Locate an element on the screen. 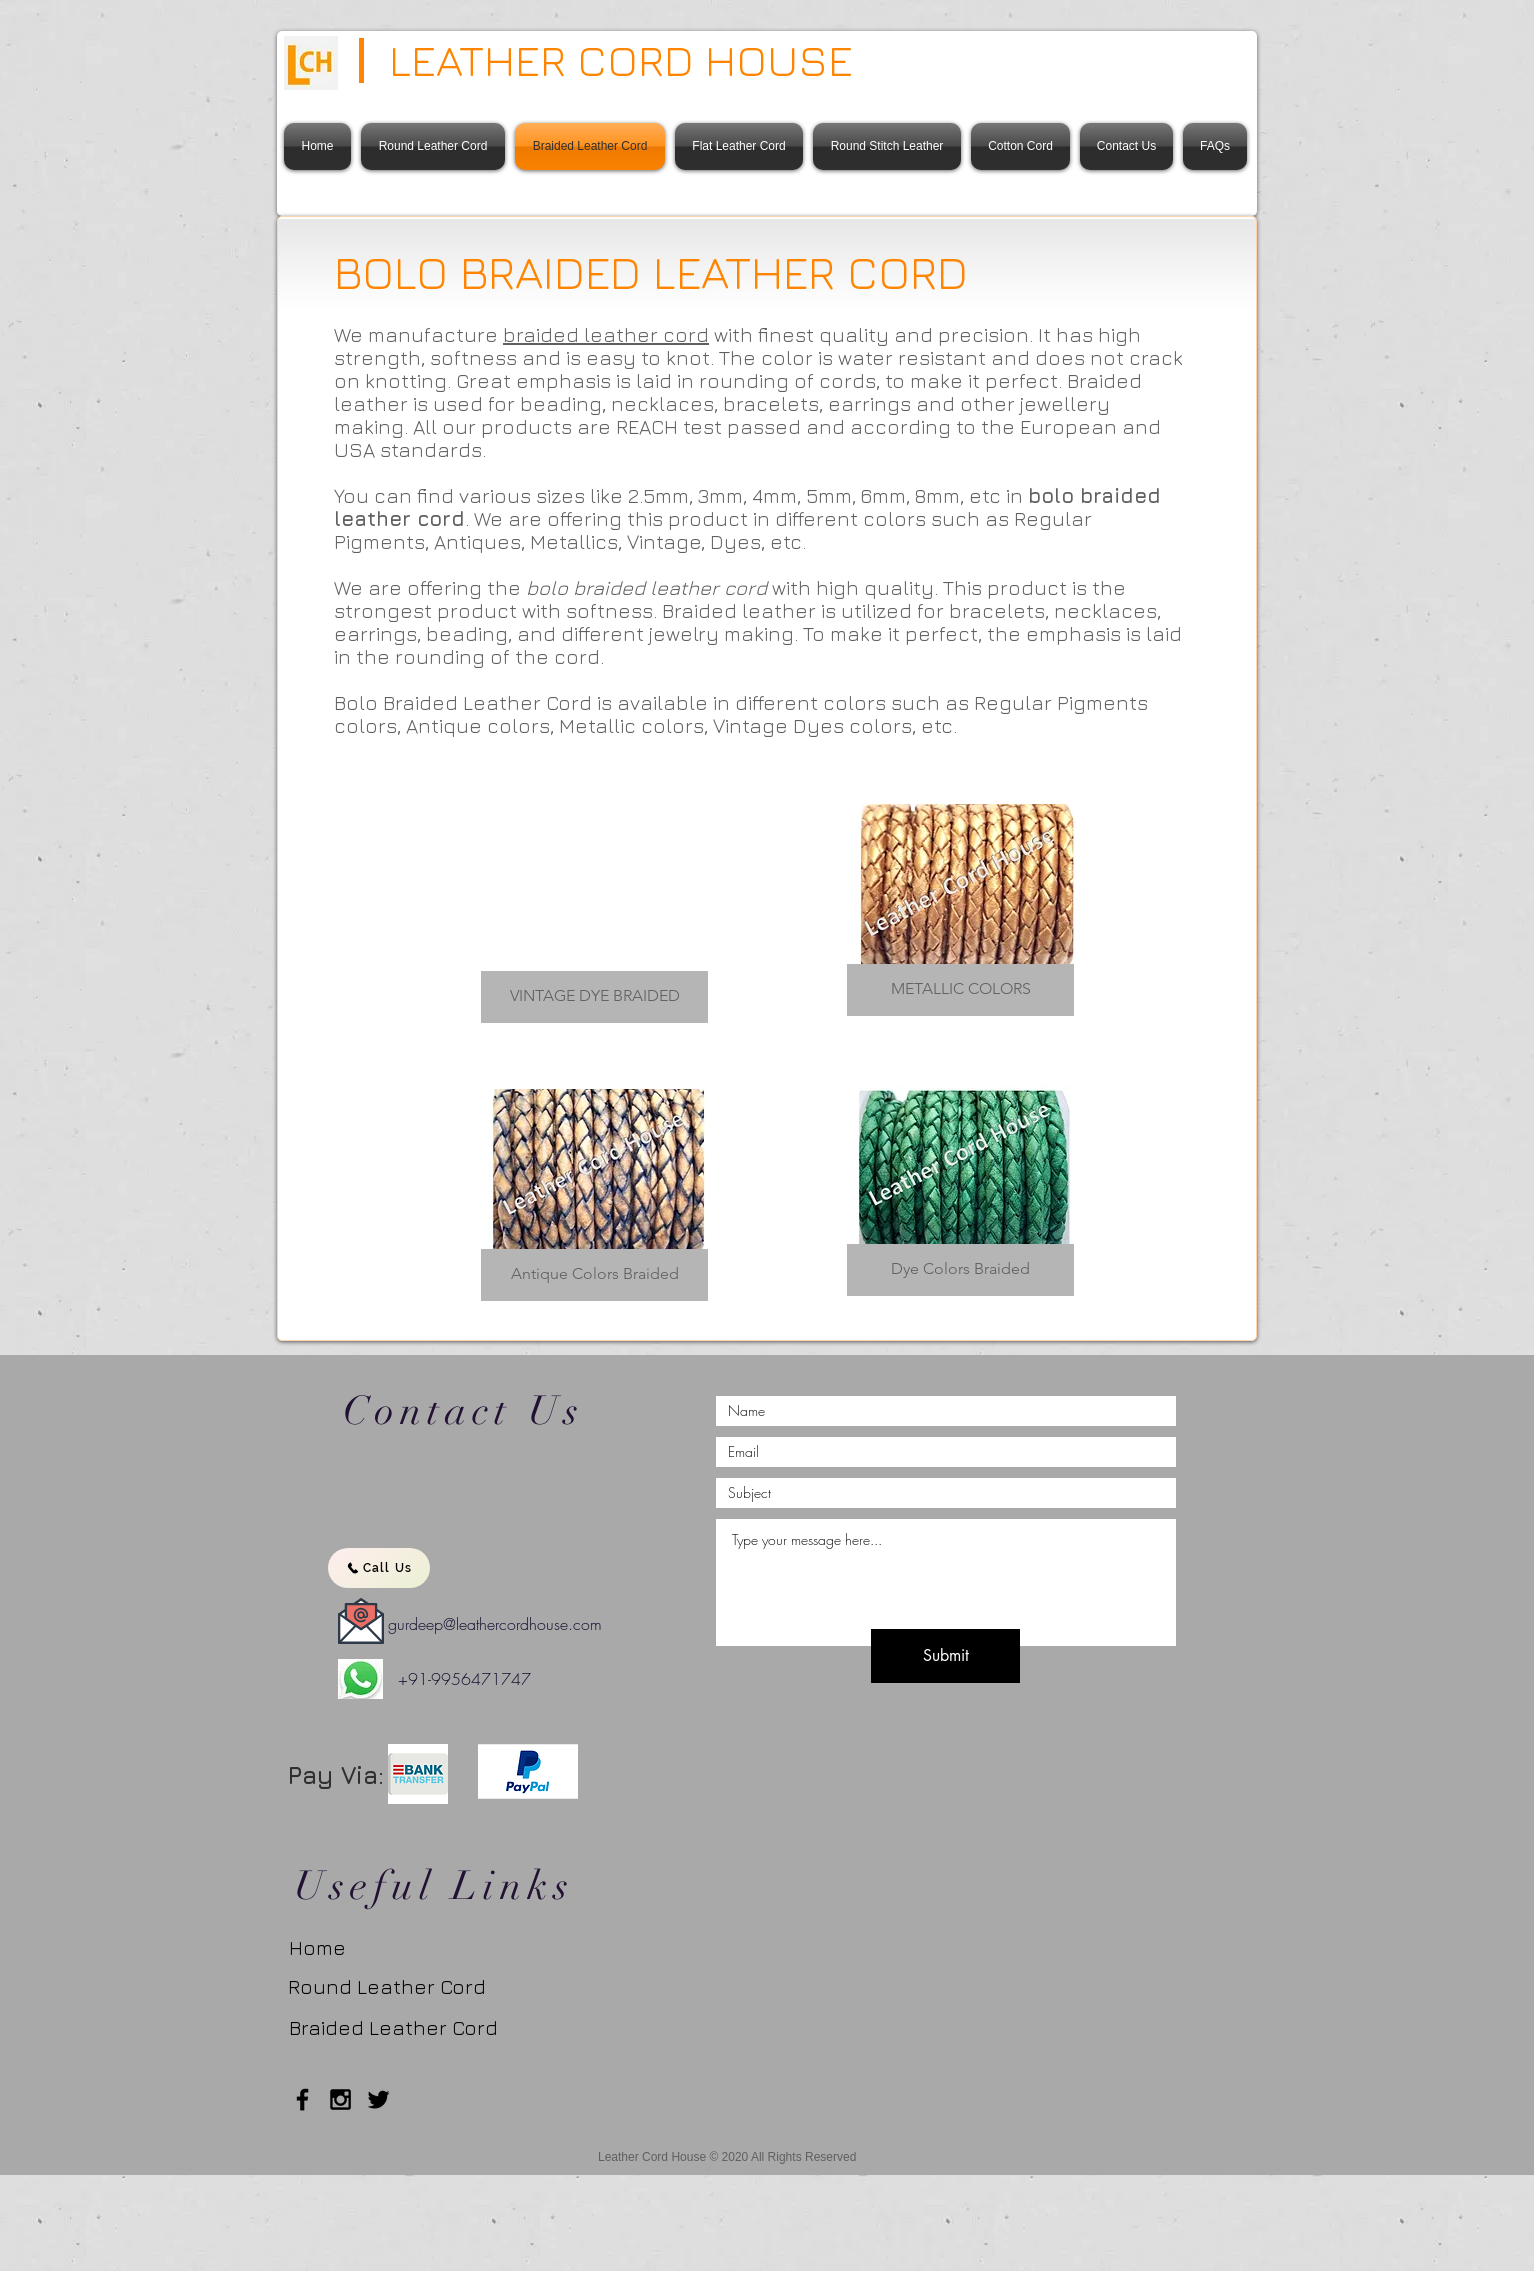  [Home] is located at coordinates (329, 1948).